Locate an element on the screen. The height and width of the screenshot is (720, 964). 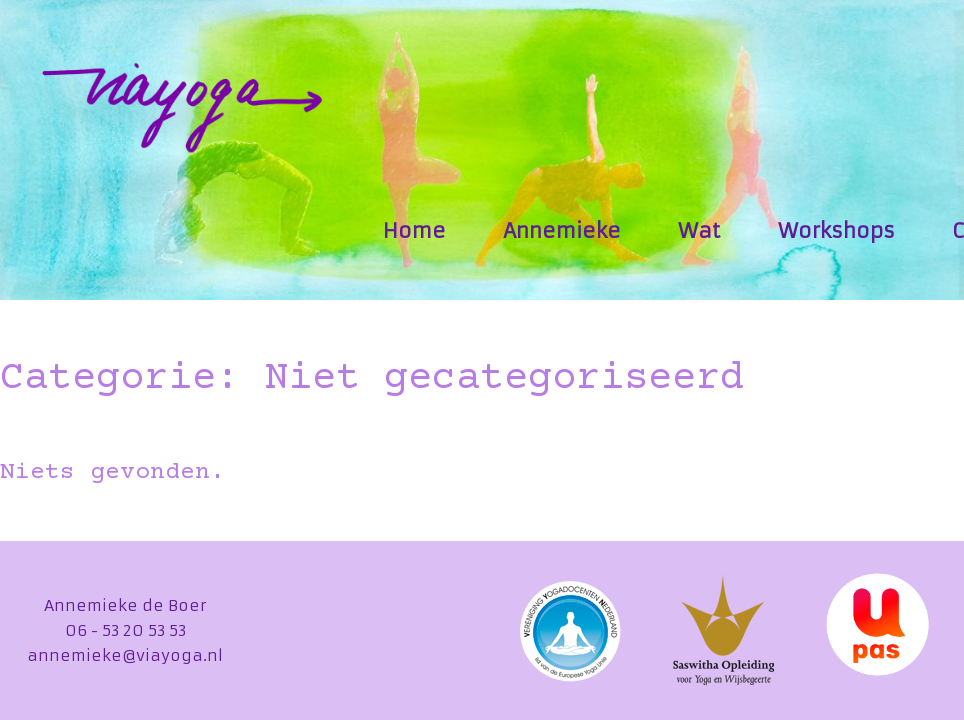
Home is located at coordinates (414, 230).